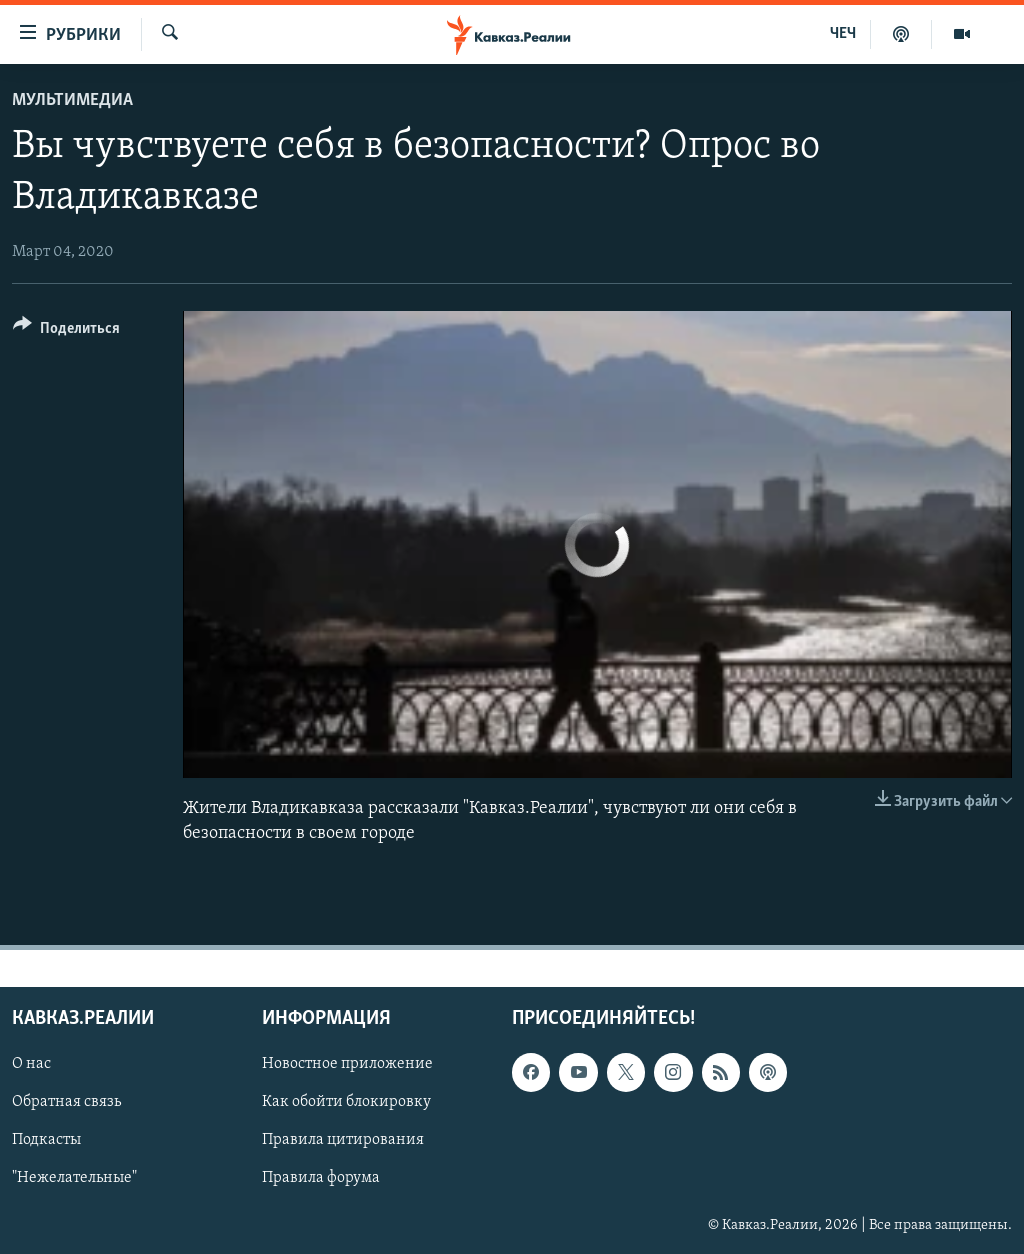 The height and width of the screenshot is (1254, 1024). Describe the element at coordinates (74, 1179) in the screenshot. I see `"Нежелательные"` at that location.